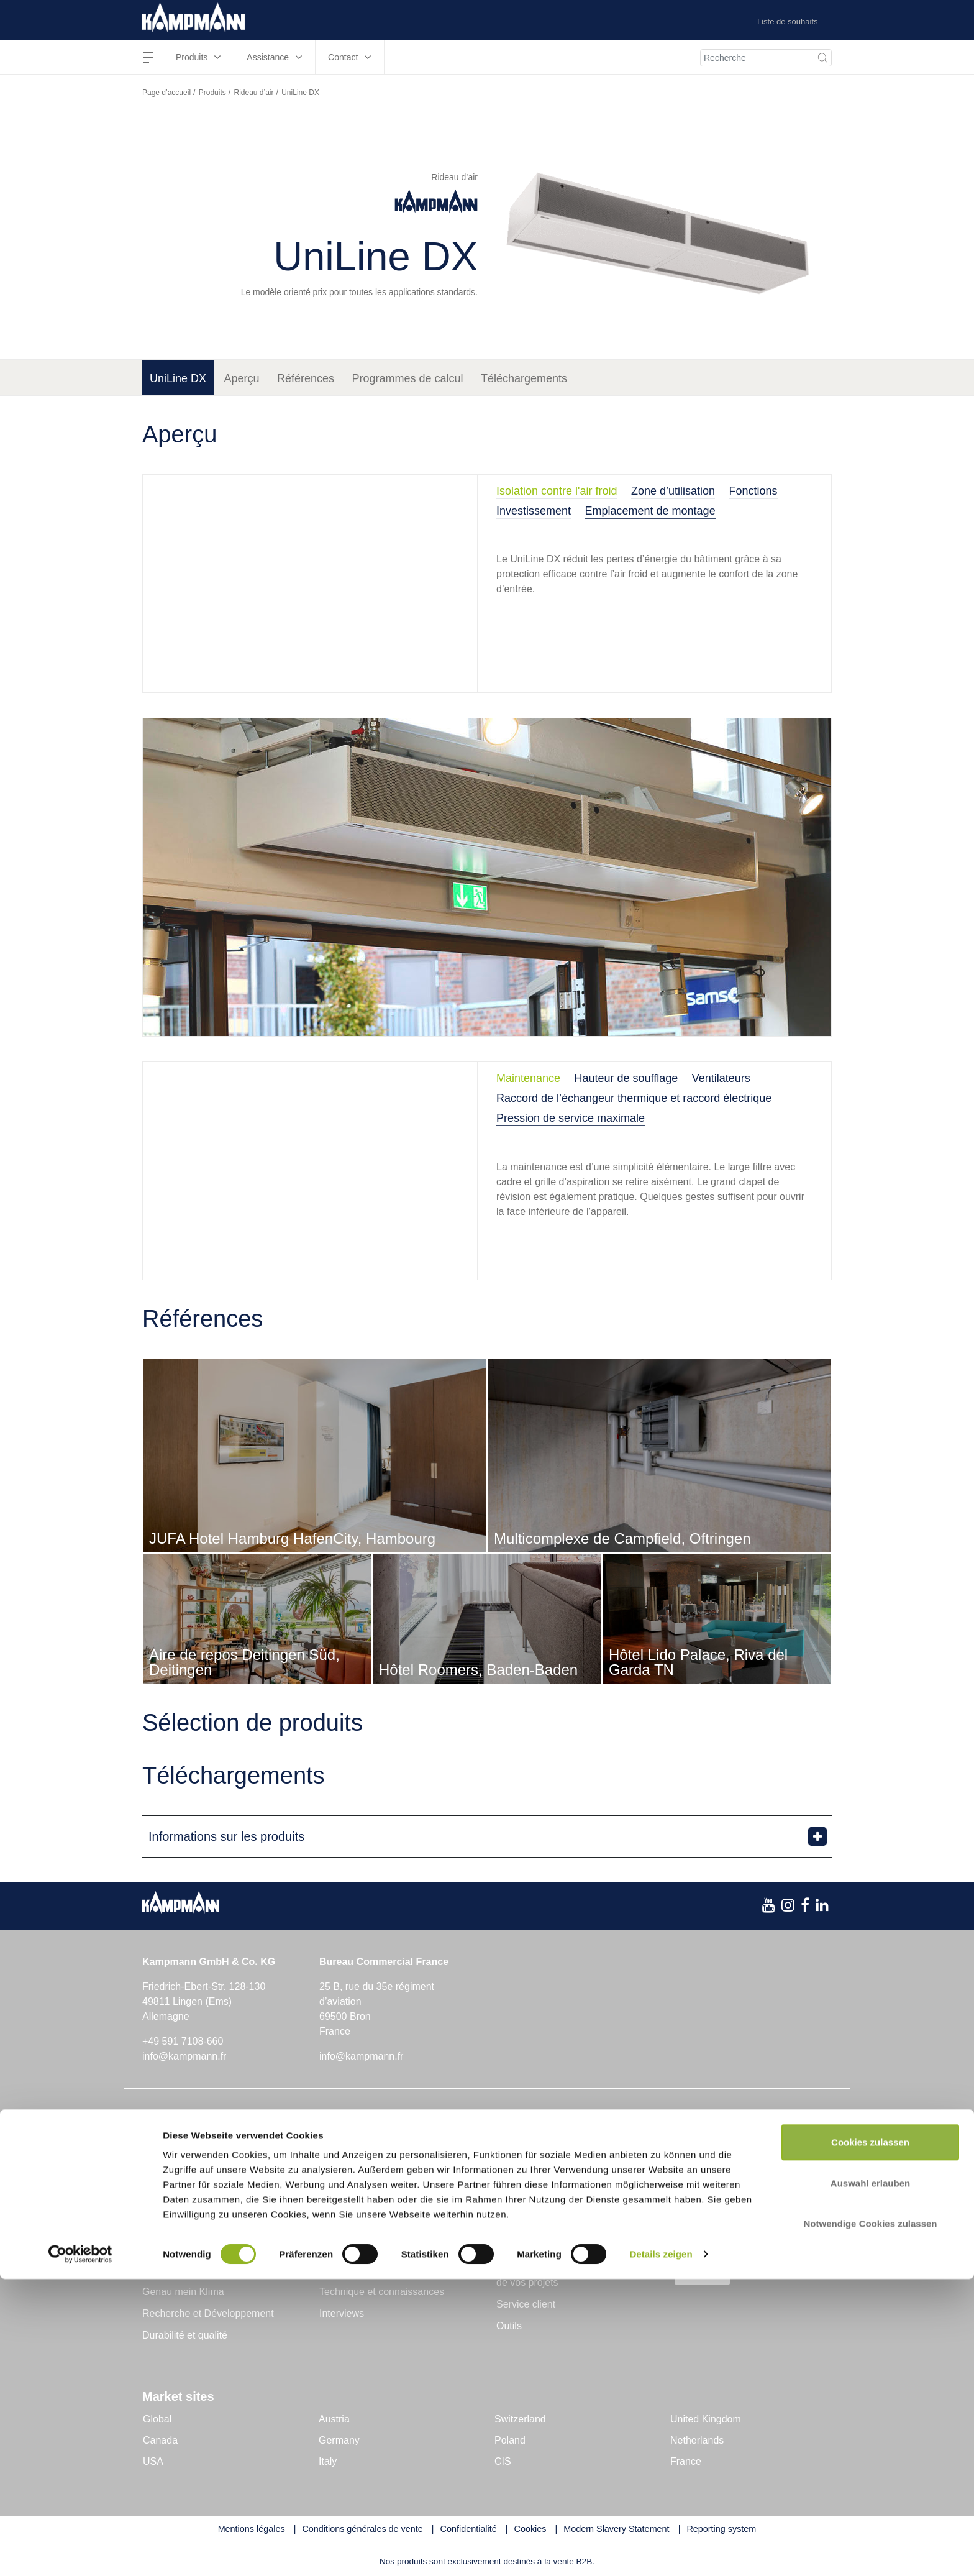 The width and height of the screenshot is (974, 2576). Describe the element at coordinates (533, 511) in the screenshot. I see `Investissement` at that location.